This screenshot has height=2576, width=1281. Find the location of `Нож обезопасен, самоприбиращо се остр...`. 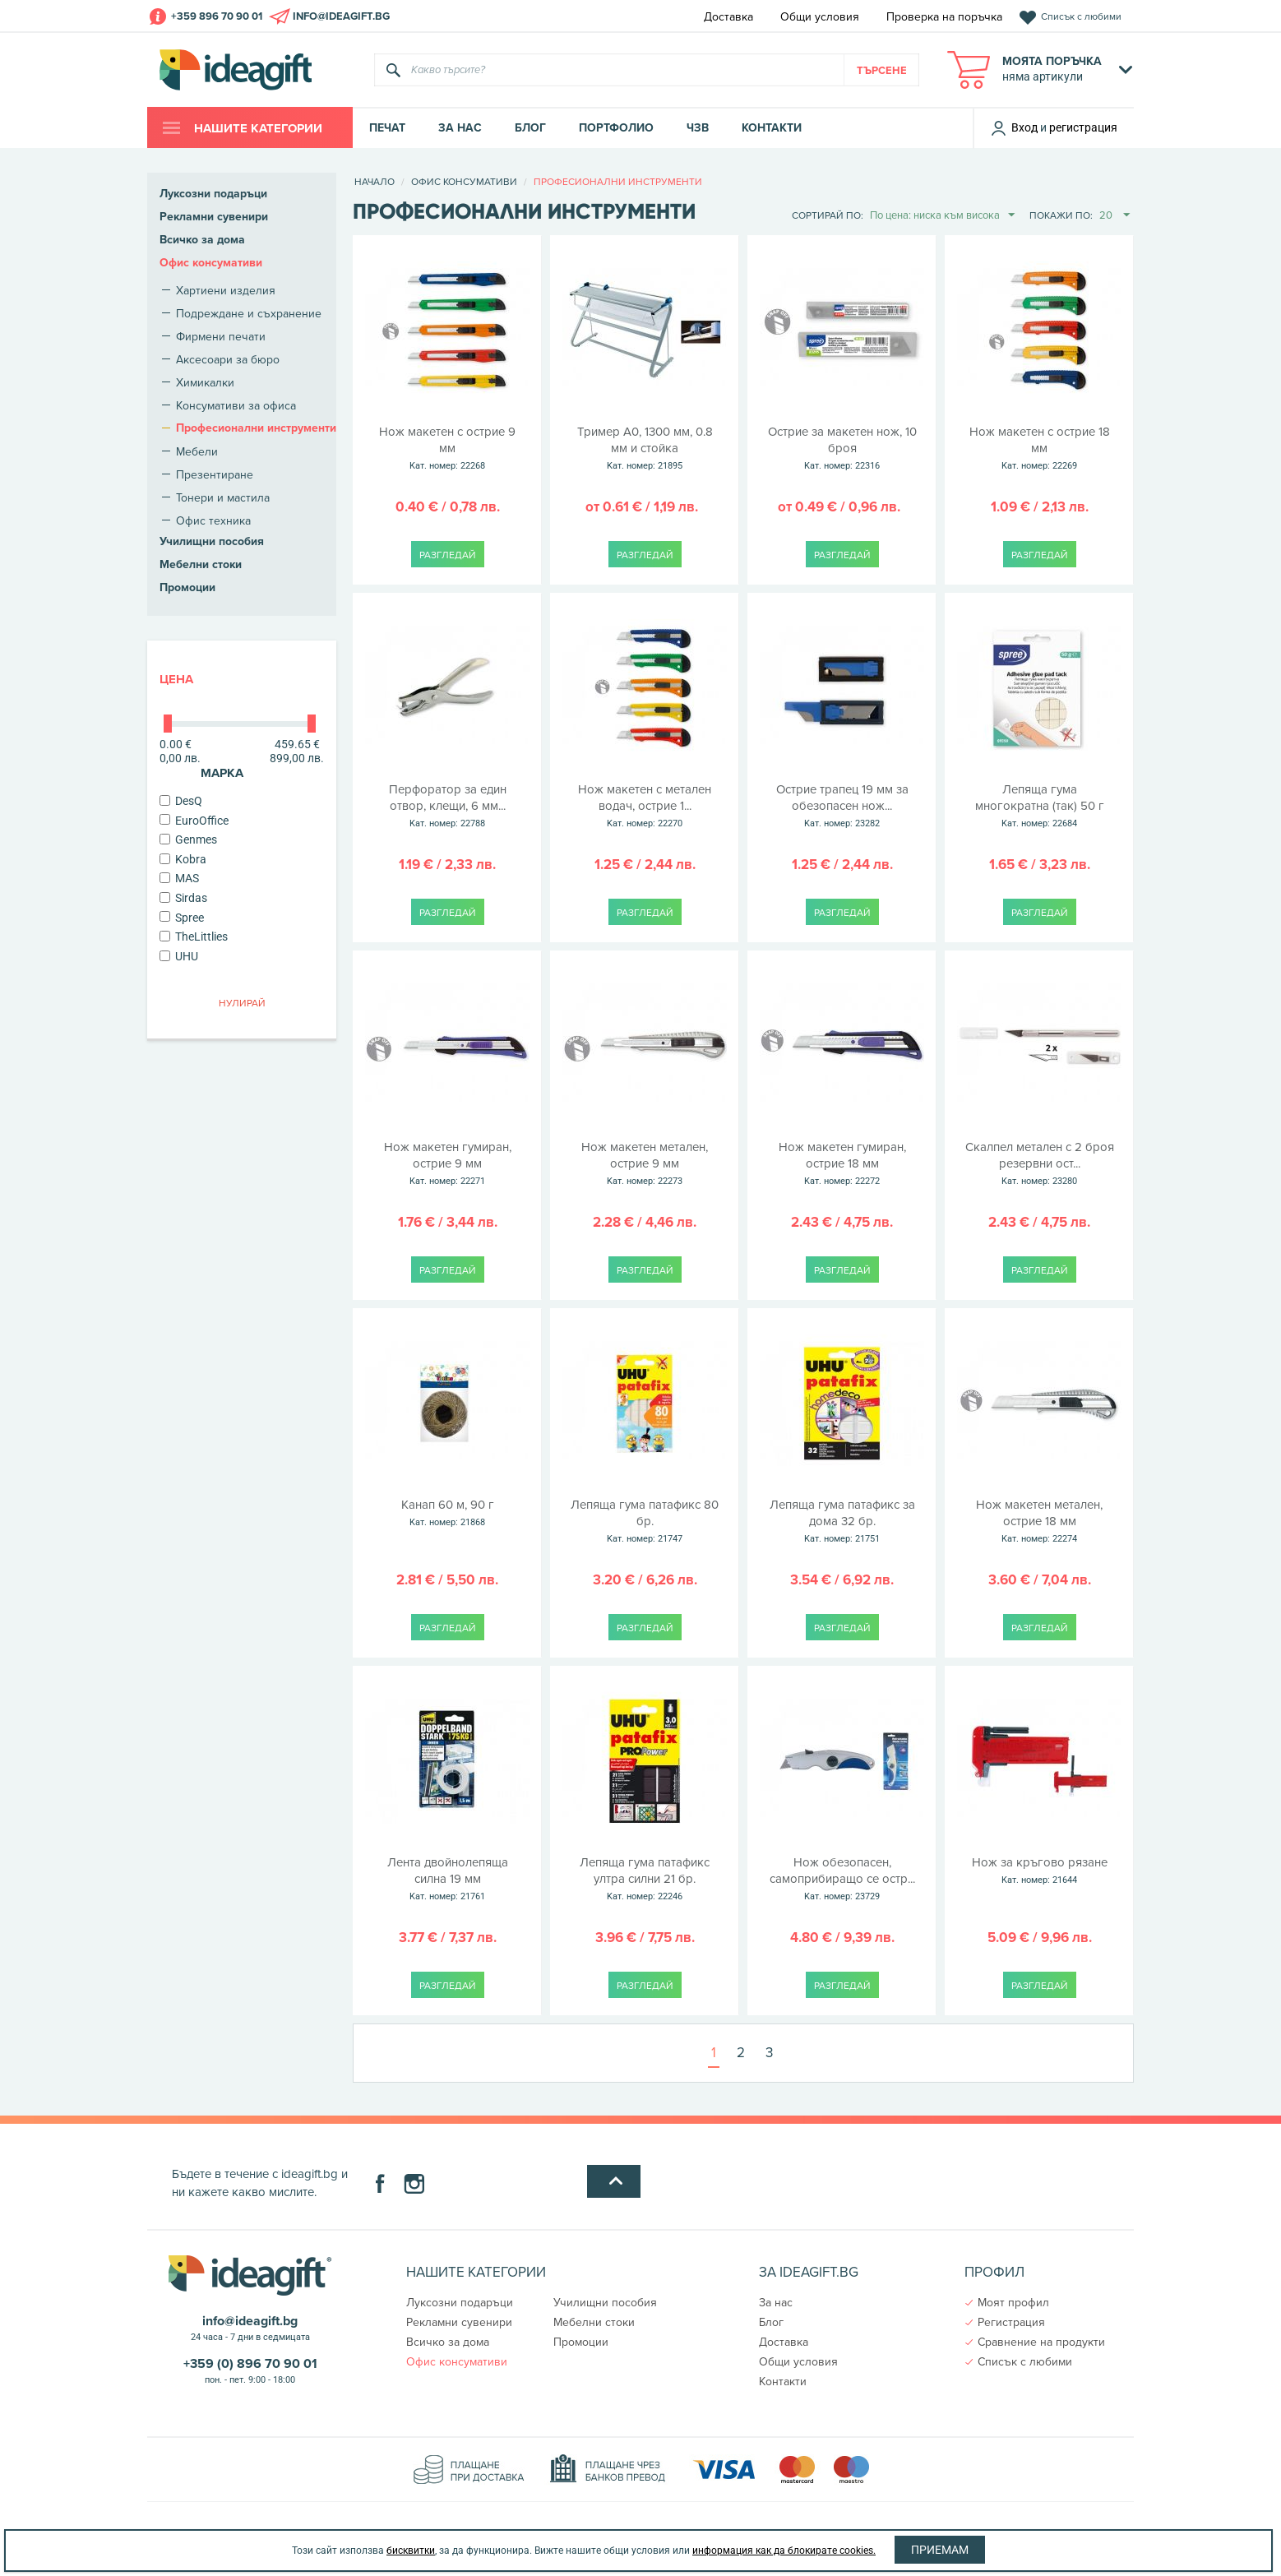

Нож обезопасен, самоприбиращо се остр... is located at coordinates (842, 1879).